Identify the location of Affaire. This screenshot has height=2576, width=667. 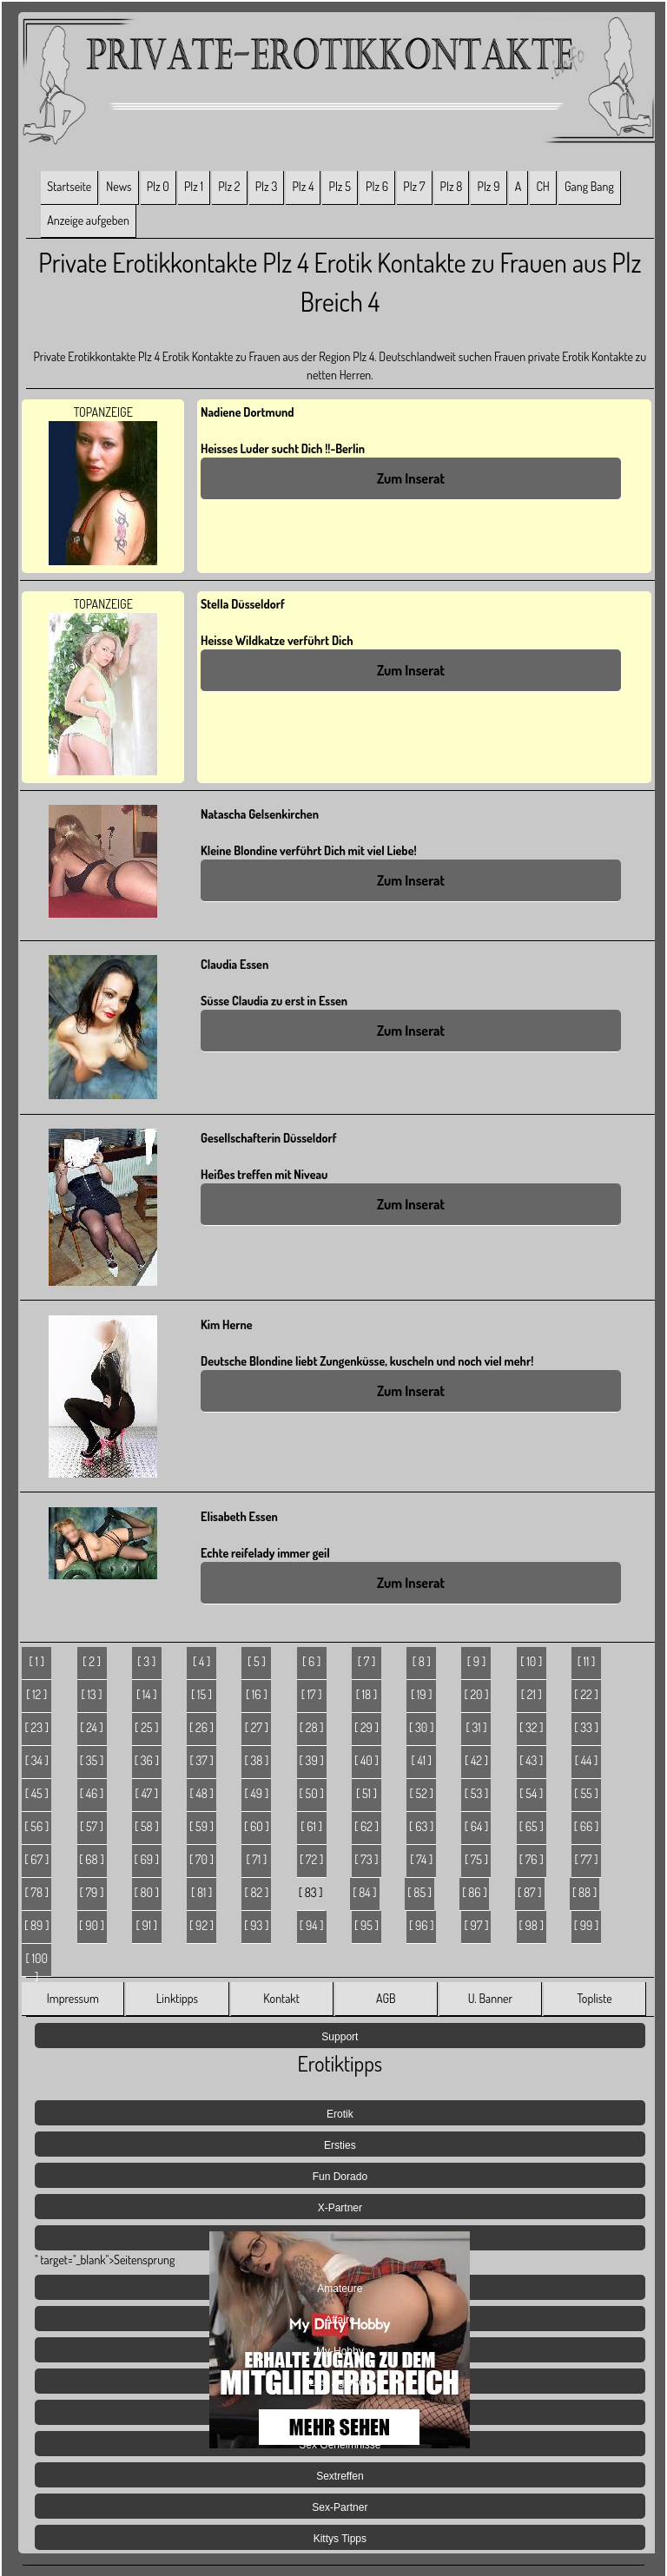
(339, 2320).